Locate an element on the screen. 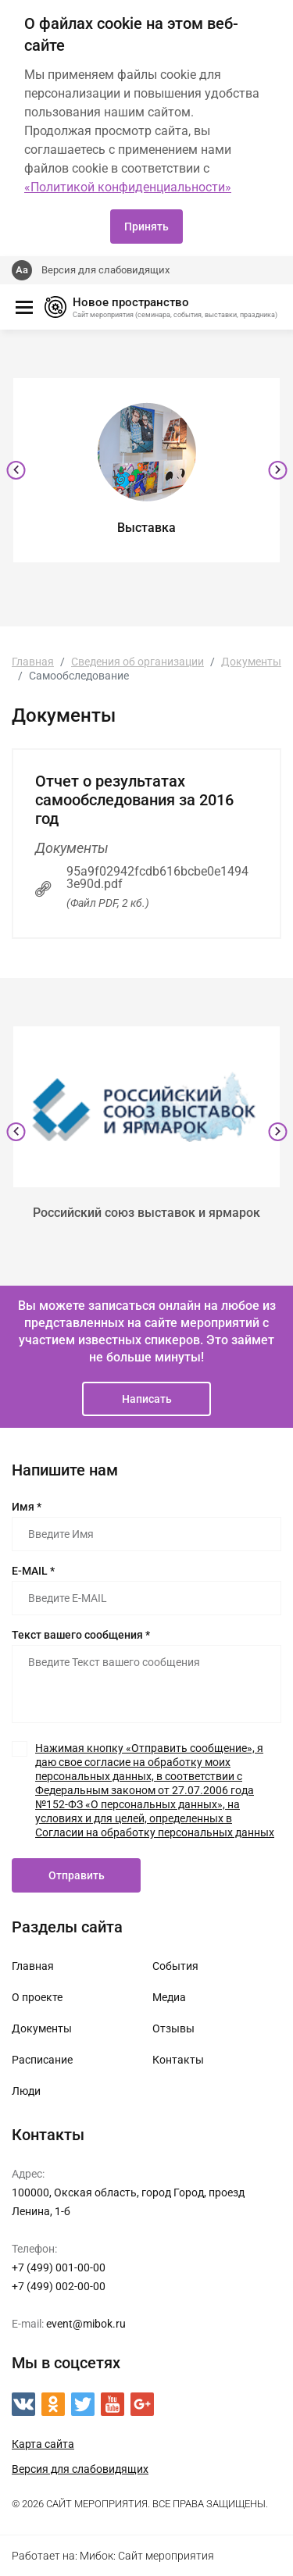  Принять is located at coordinates (146, 226).